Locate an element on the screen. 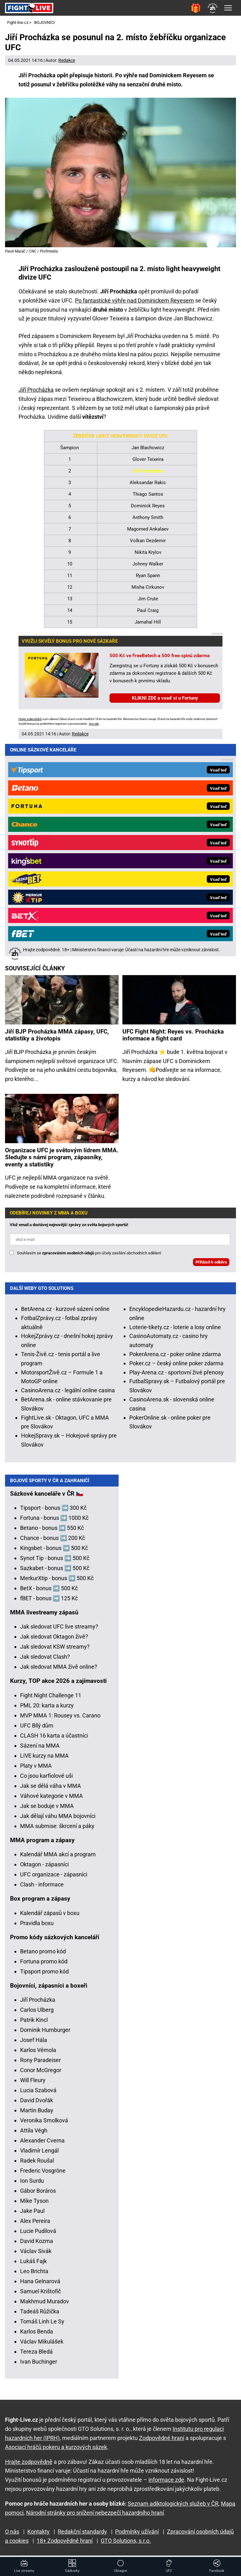  Frederic Vosgröne is located at coordinates (43, 2174).